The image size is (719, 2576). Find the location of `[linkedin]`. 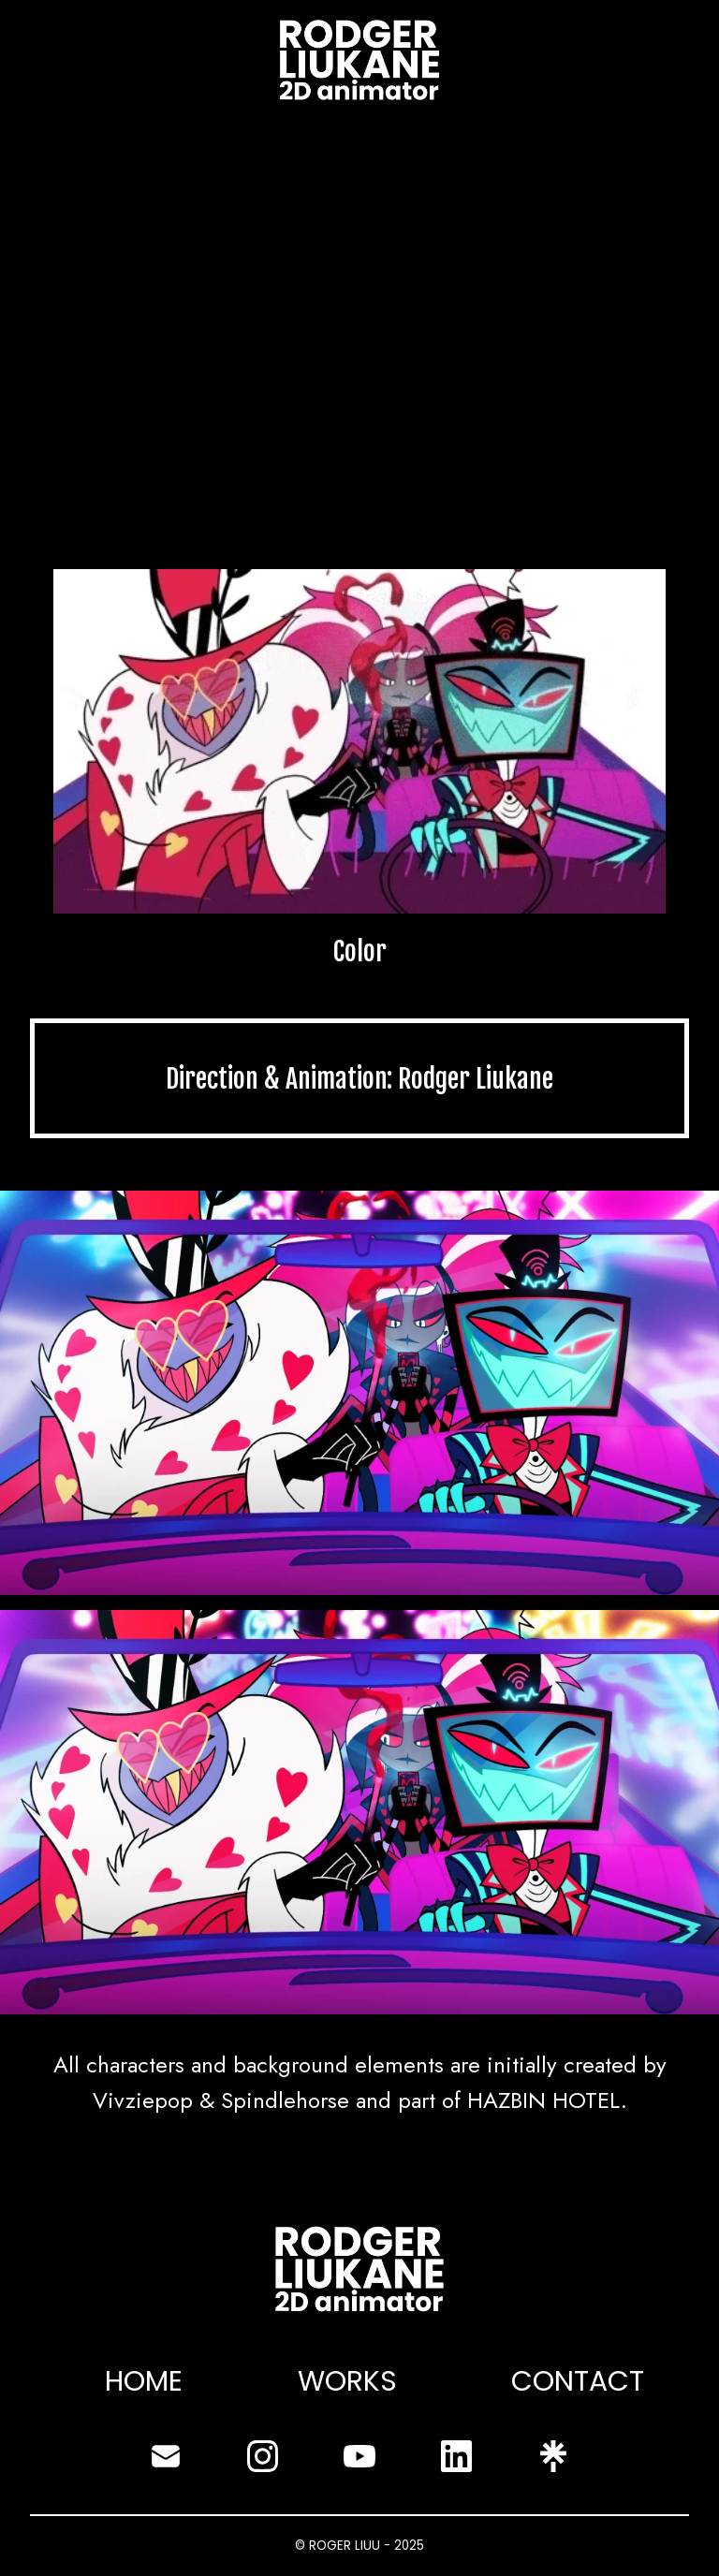

[linkedin] is located at coordinates (457, 2456).